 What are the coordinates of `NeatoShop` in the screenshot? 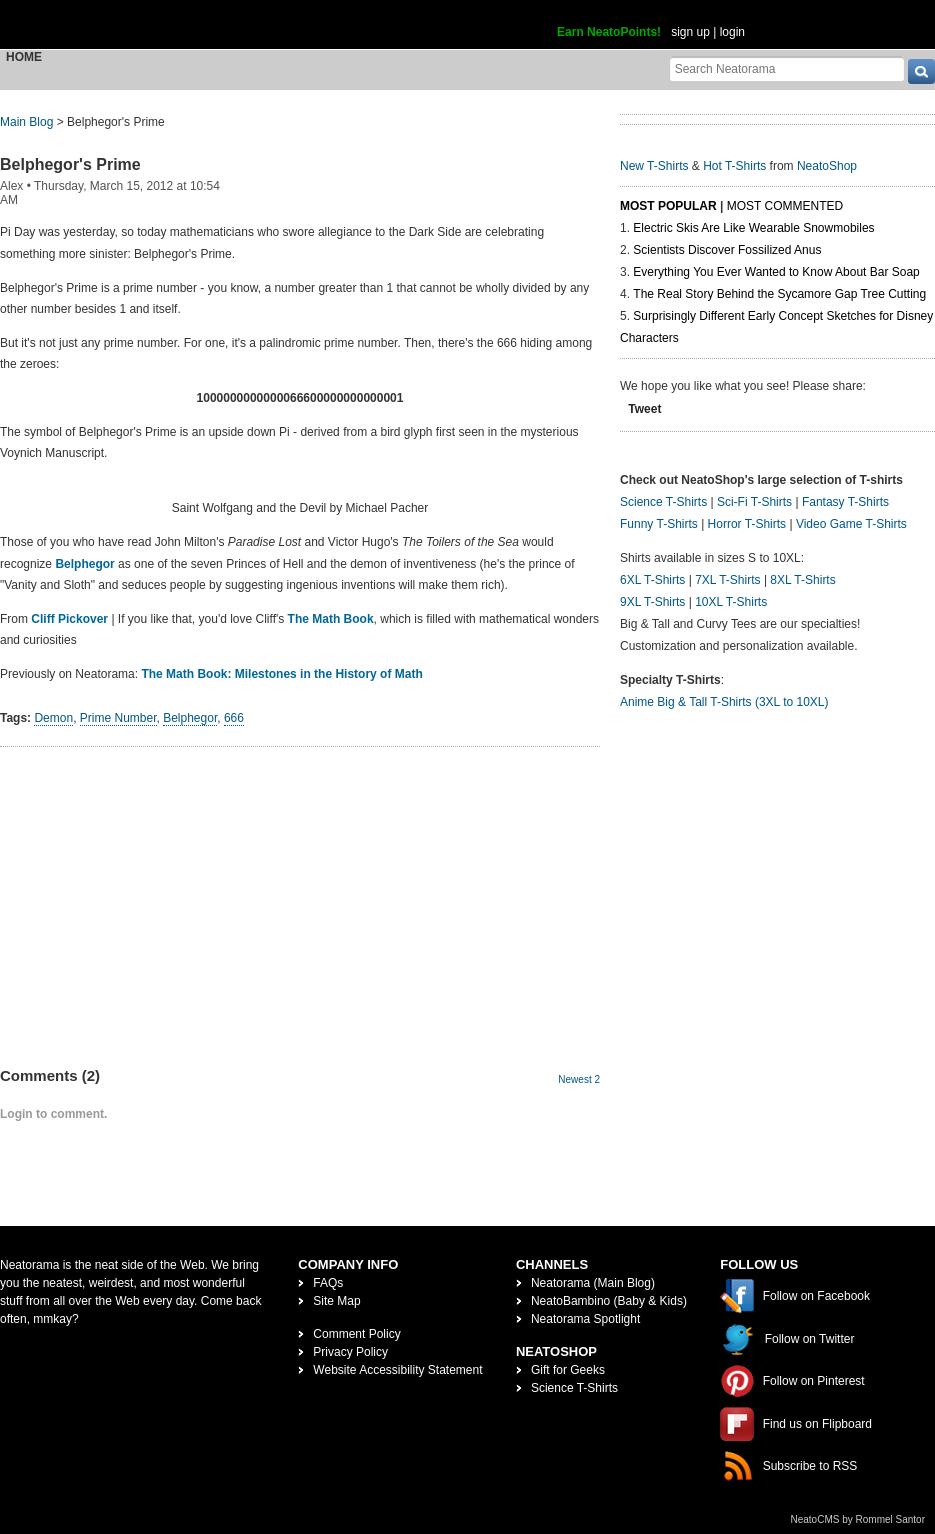 It's located at (827, 166).